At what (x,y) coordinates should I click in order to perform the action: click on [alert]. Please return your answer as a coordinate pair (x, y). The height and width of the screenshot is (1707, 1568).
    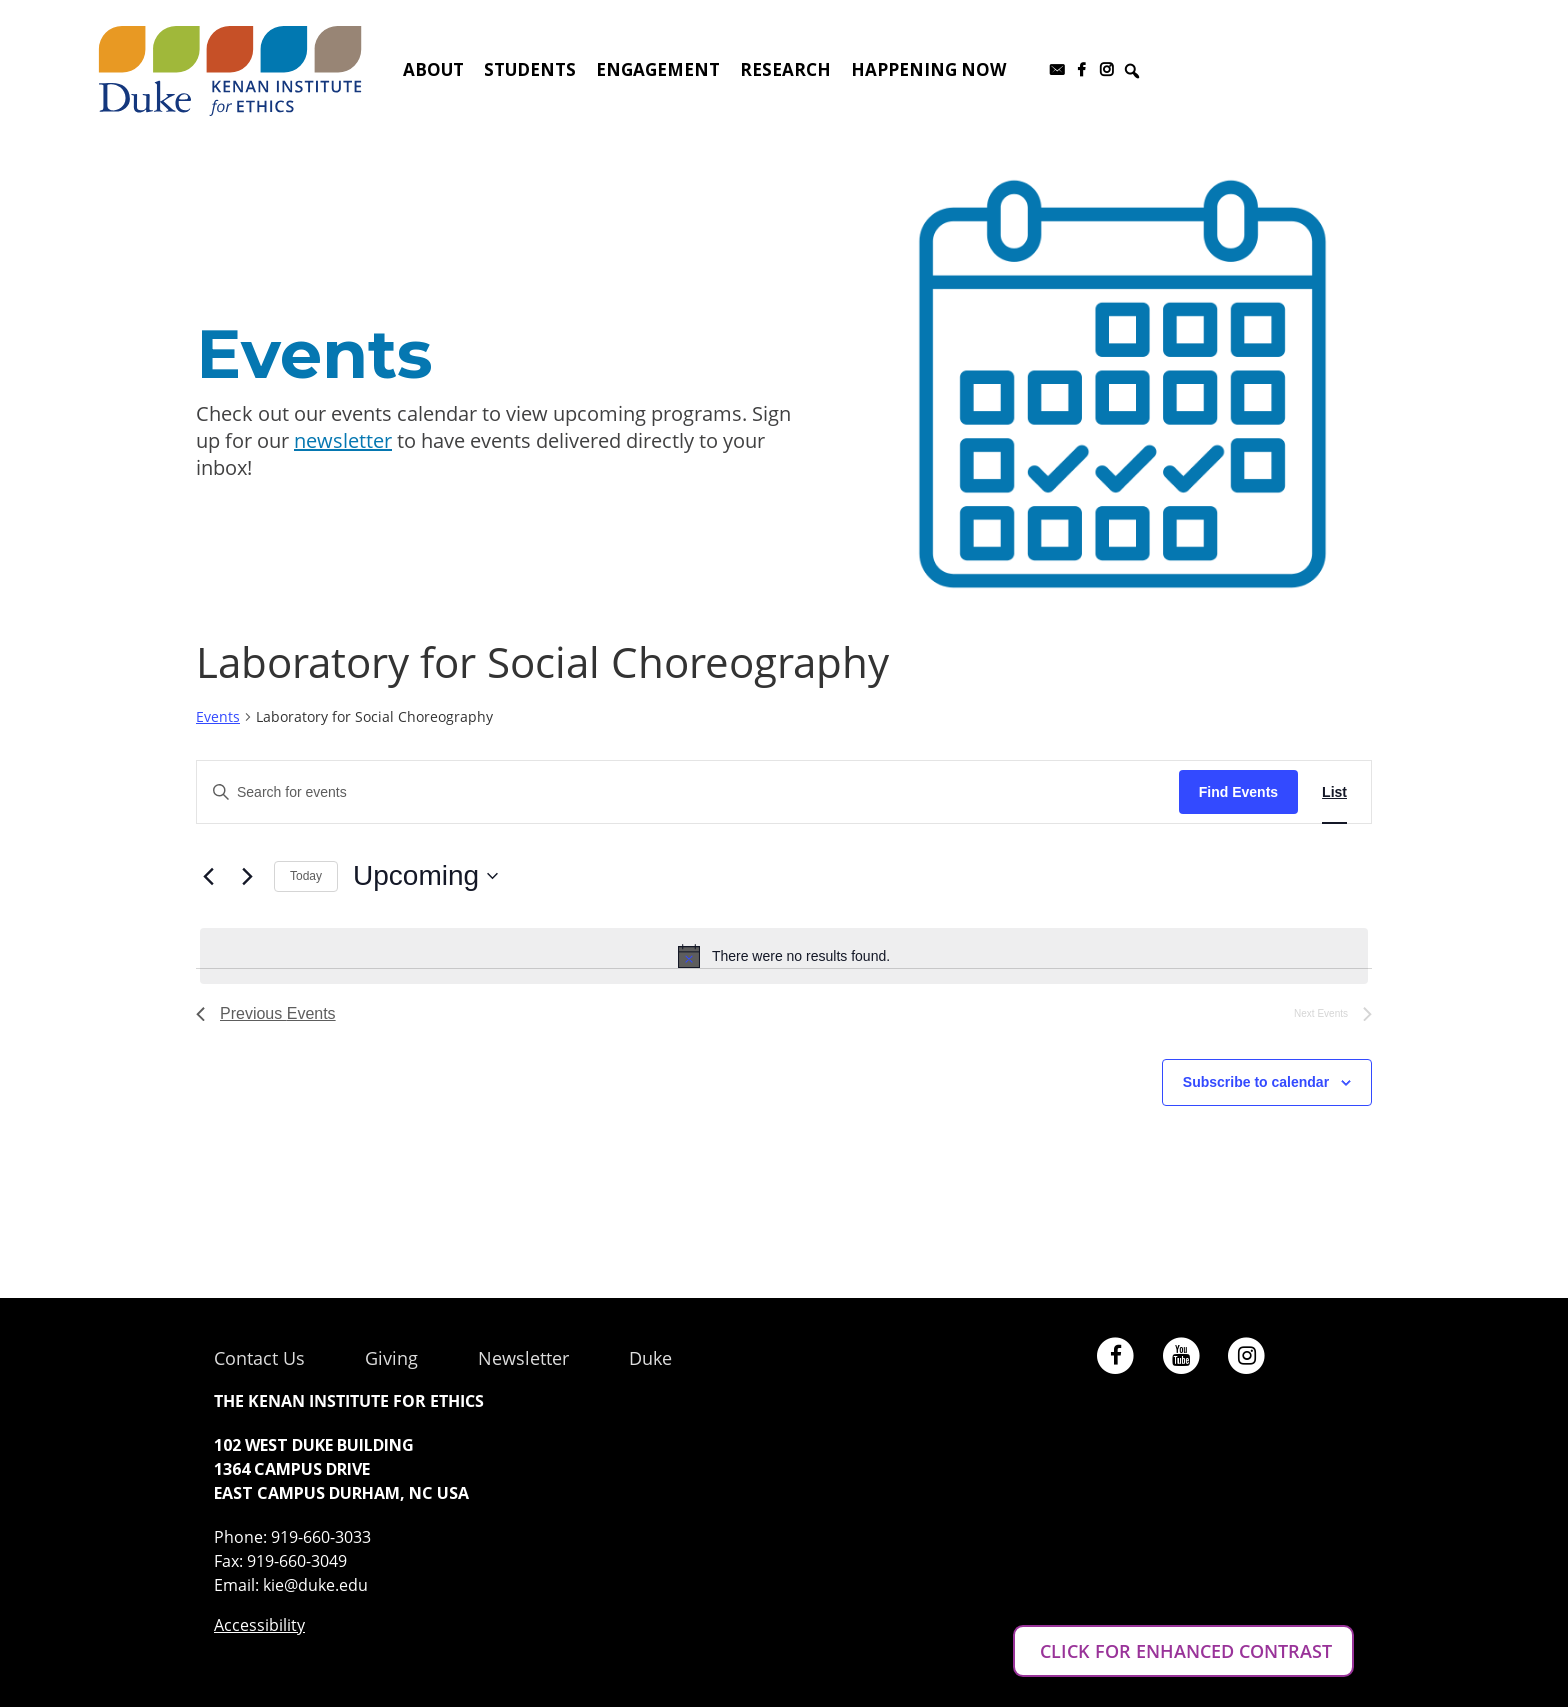
    Looking at the image, I should click on (784, 956).